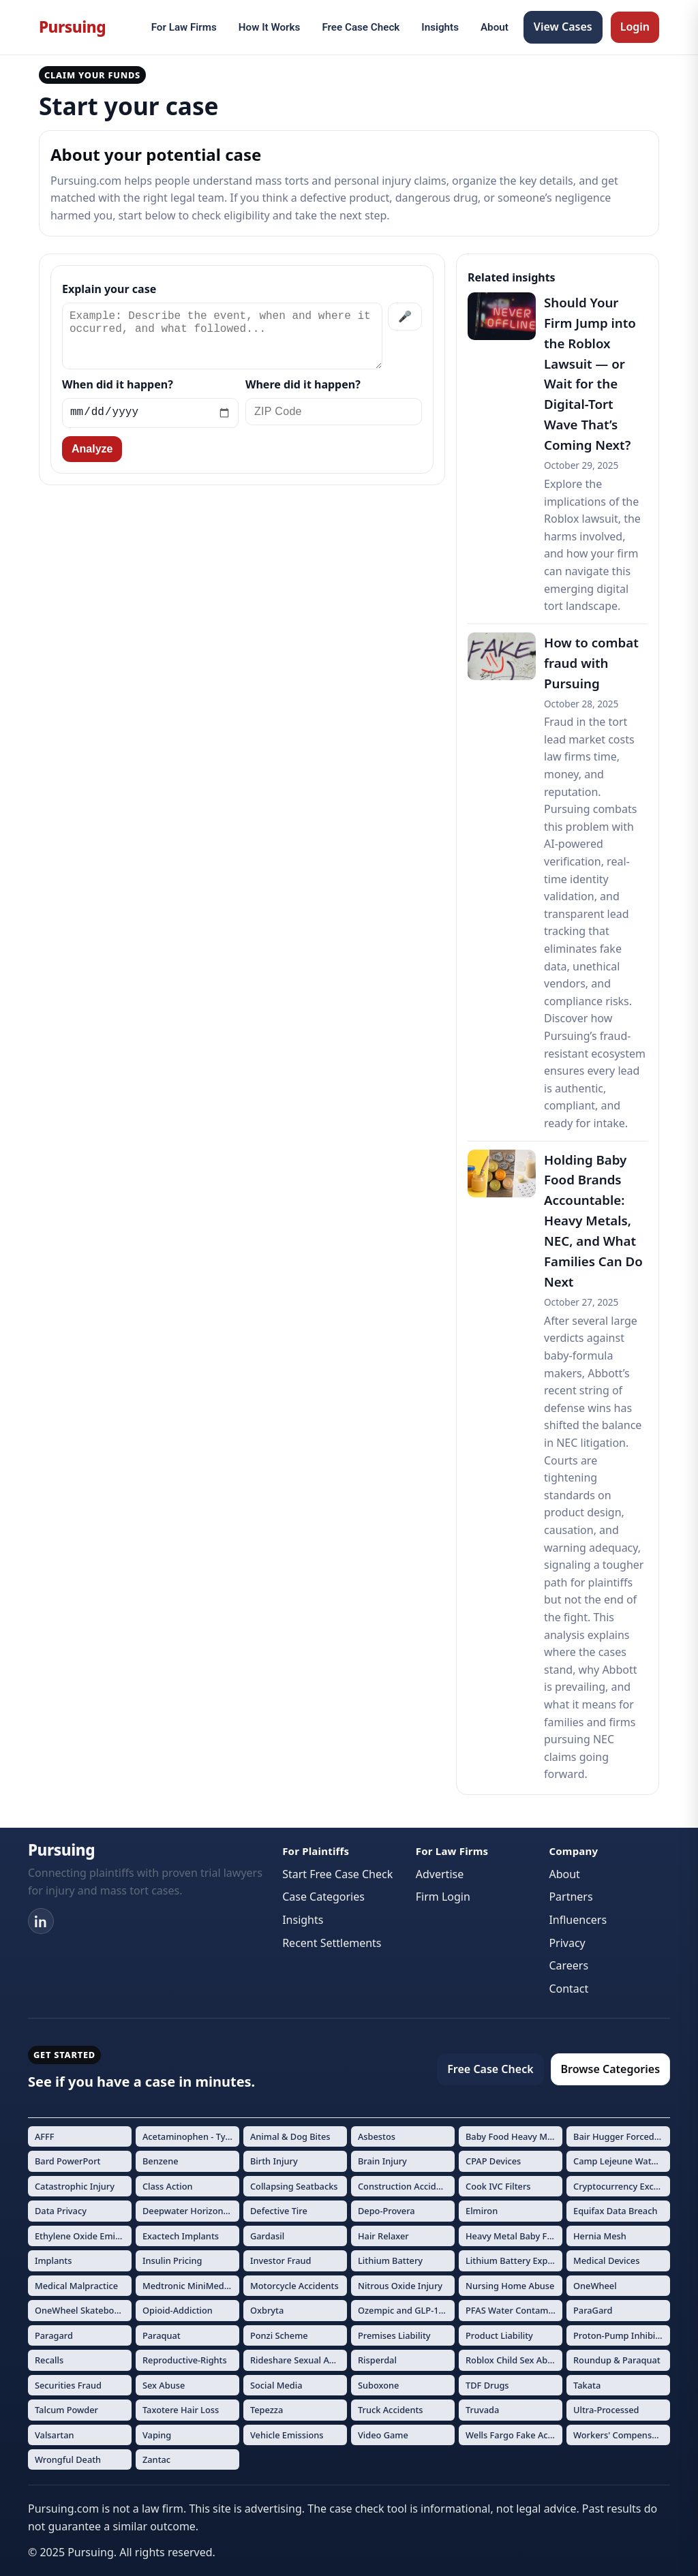  I want to click on Nitrous Oxide Injury, so click(400, 2286).